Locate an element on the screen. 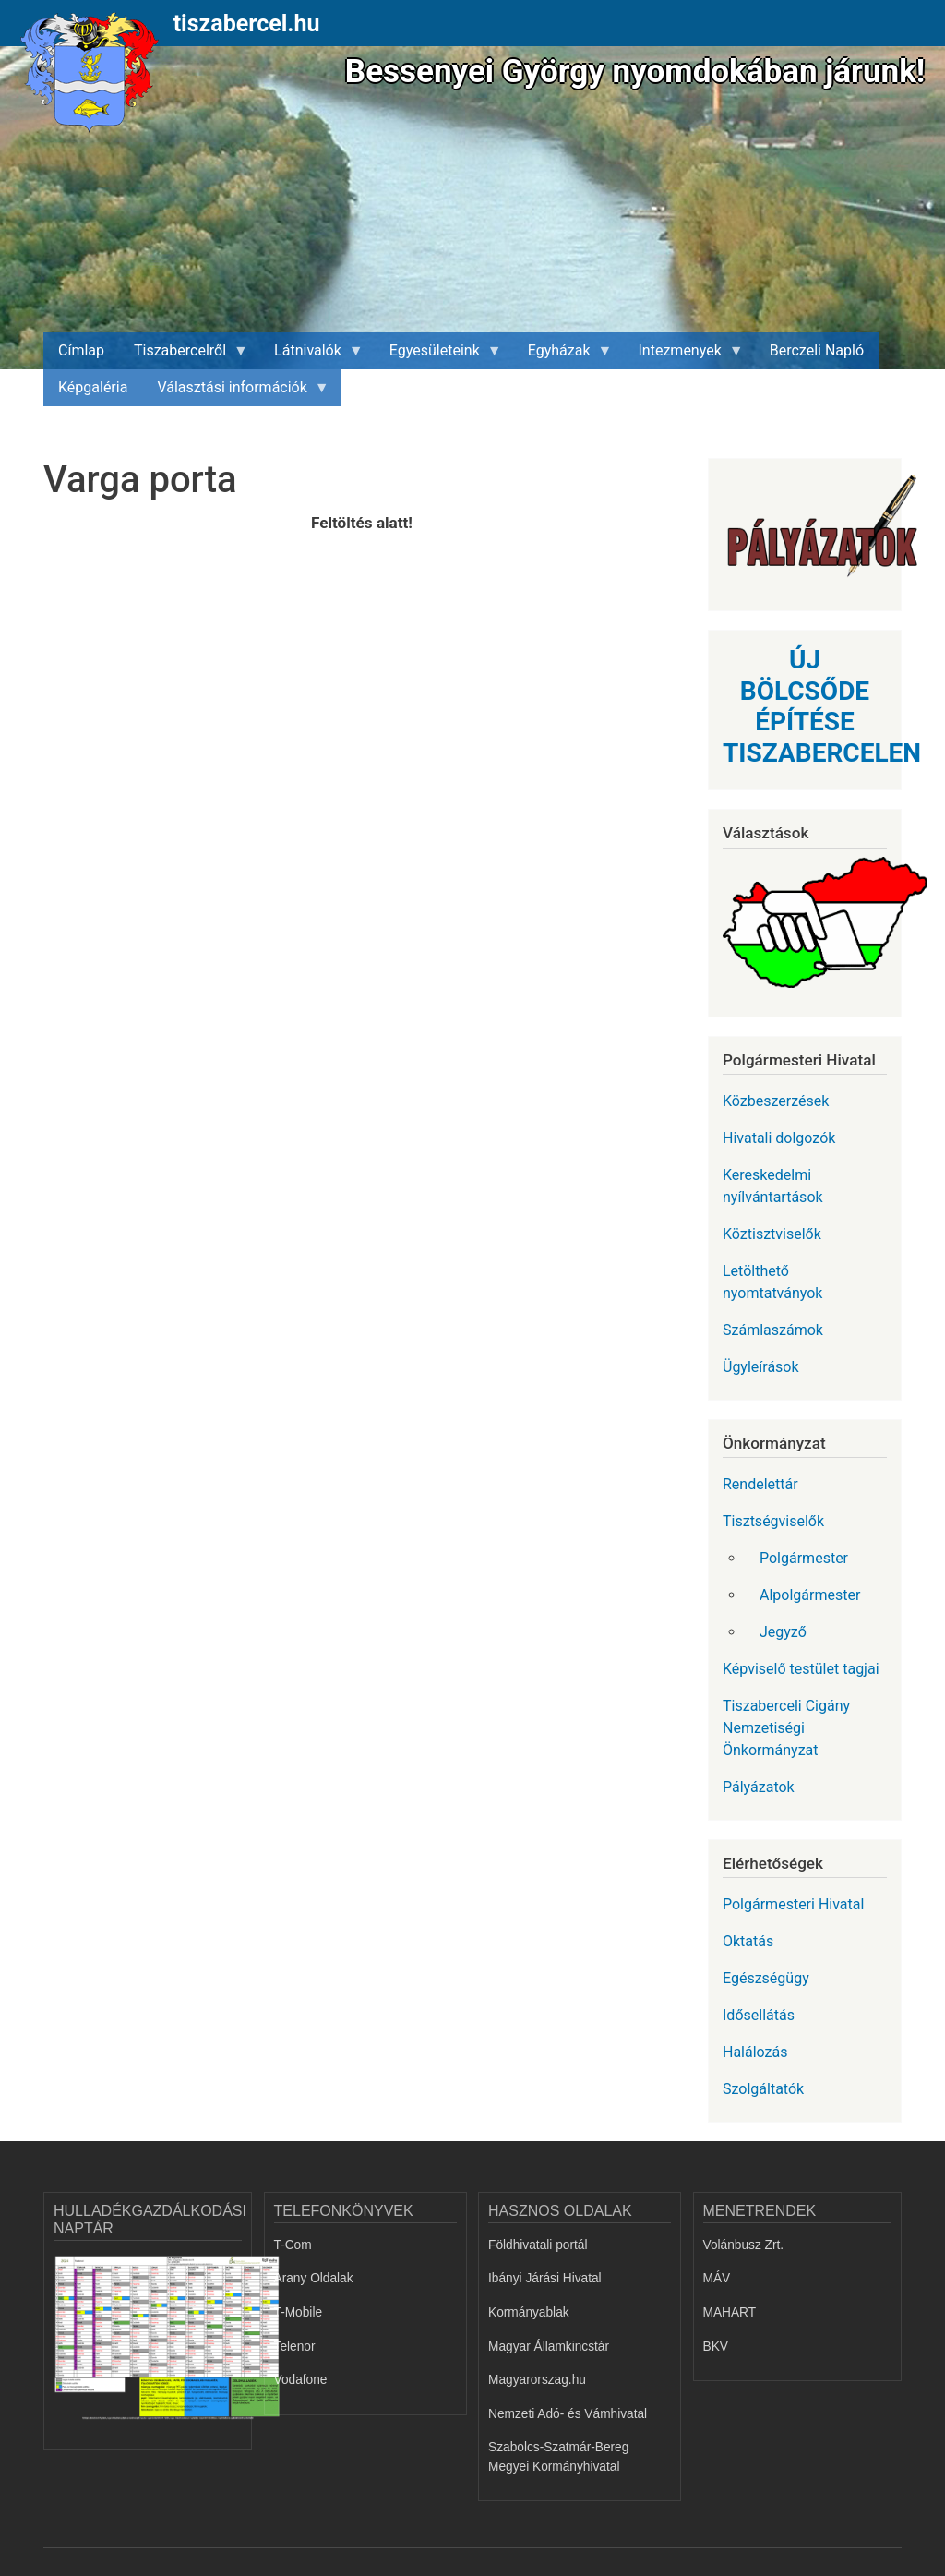 This screenshot has width=945, height=2576. Egészségügy is located at coordinates (766, 1978).